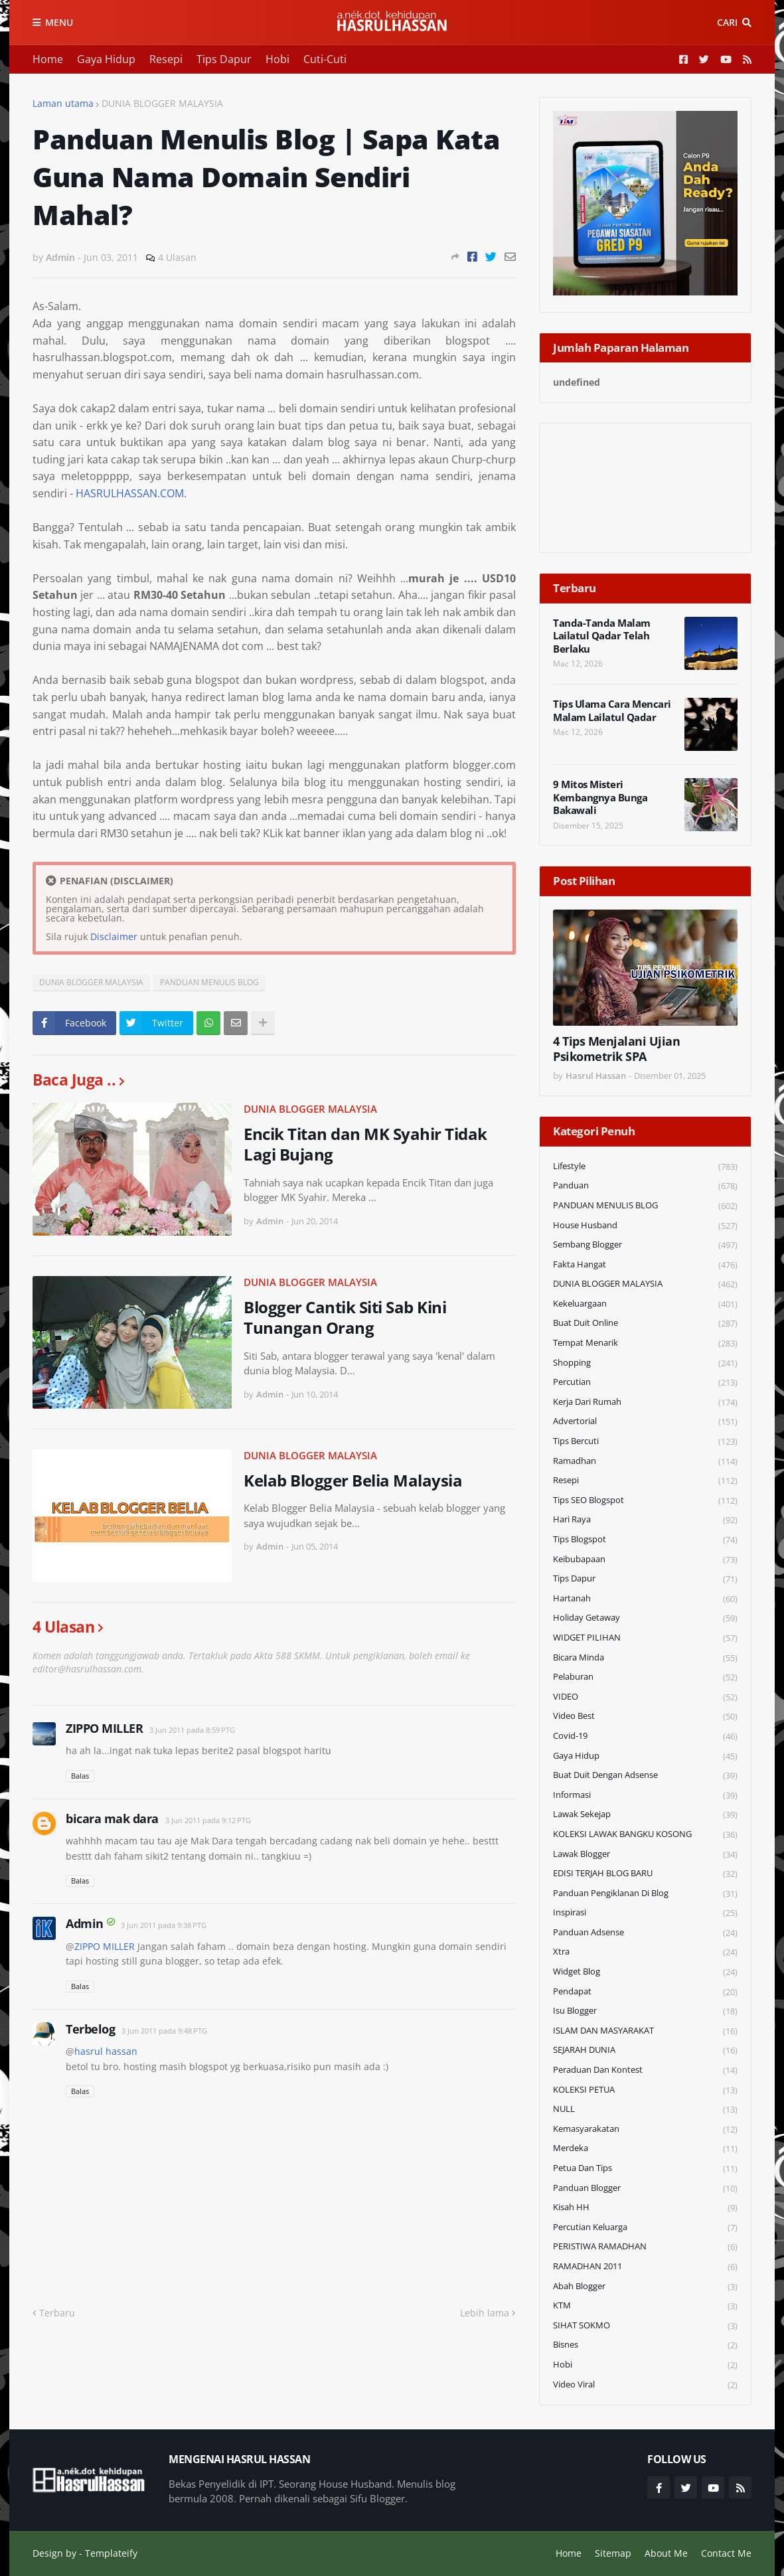 The image size is (784, 2576). I want to click on SIHAT SOKMO, so click(645, 2326).